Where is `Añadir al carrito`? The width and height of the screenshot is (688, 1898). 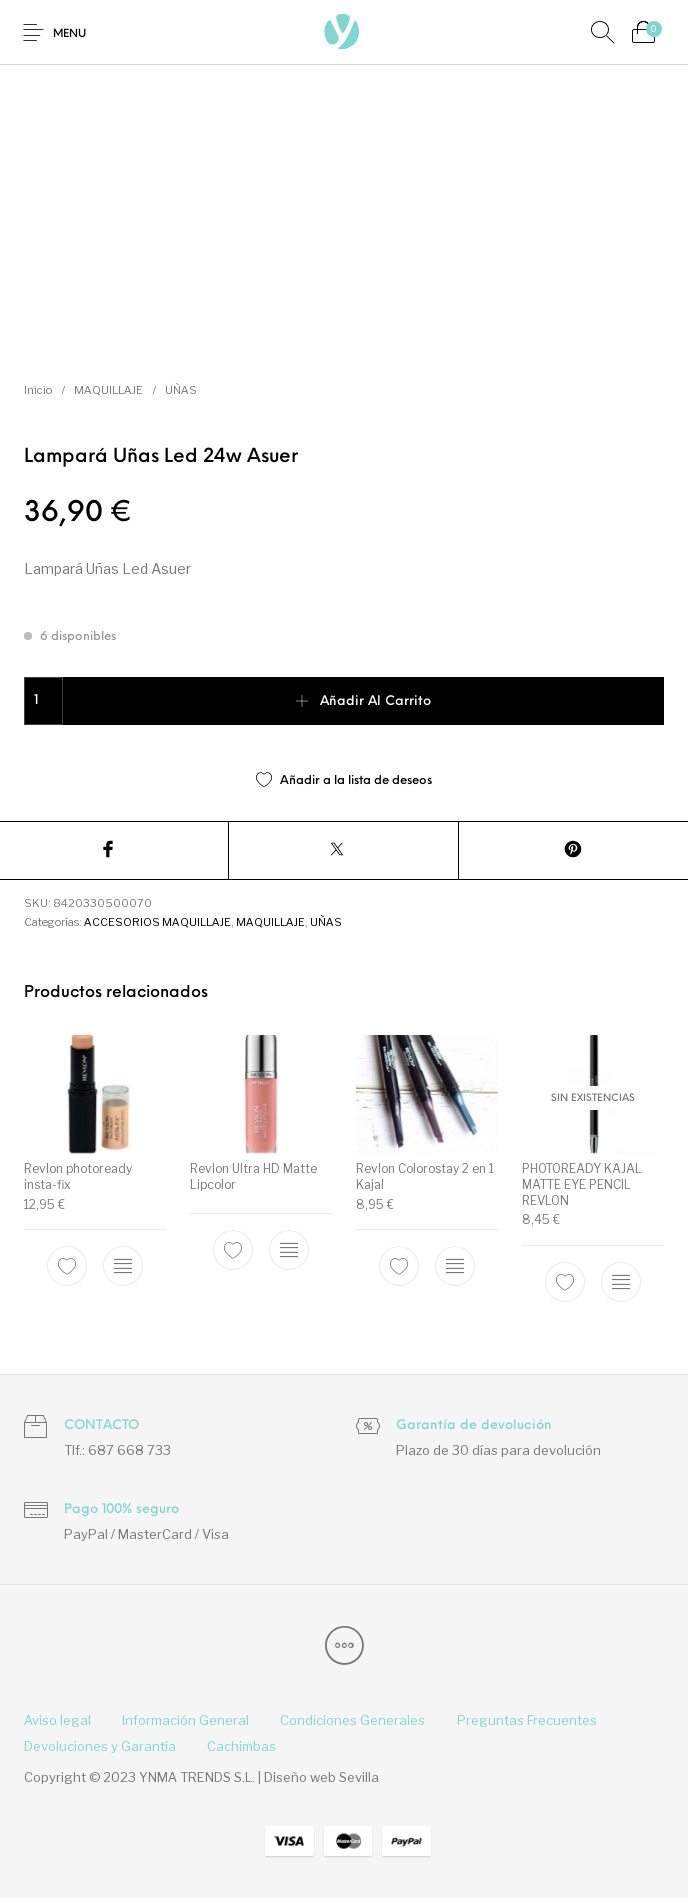 Añadir al carrito is located at coordinates (375, 701).